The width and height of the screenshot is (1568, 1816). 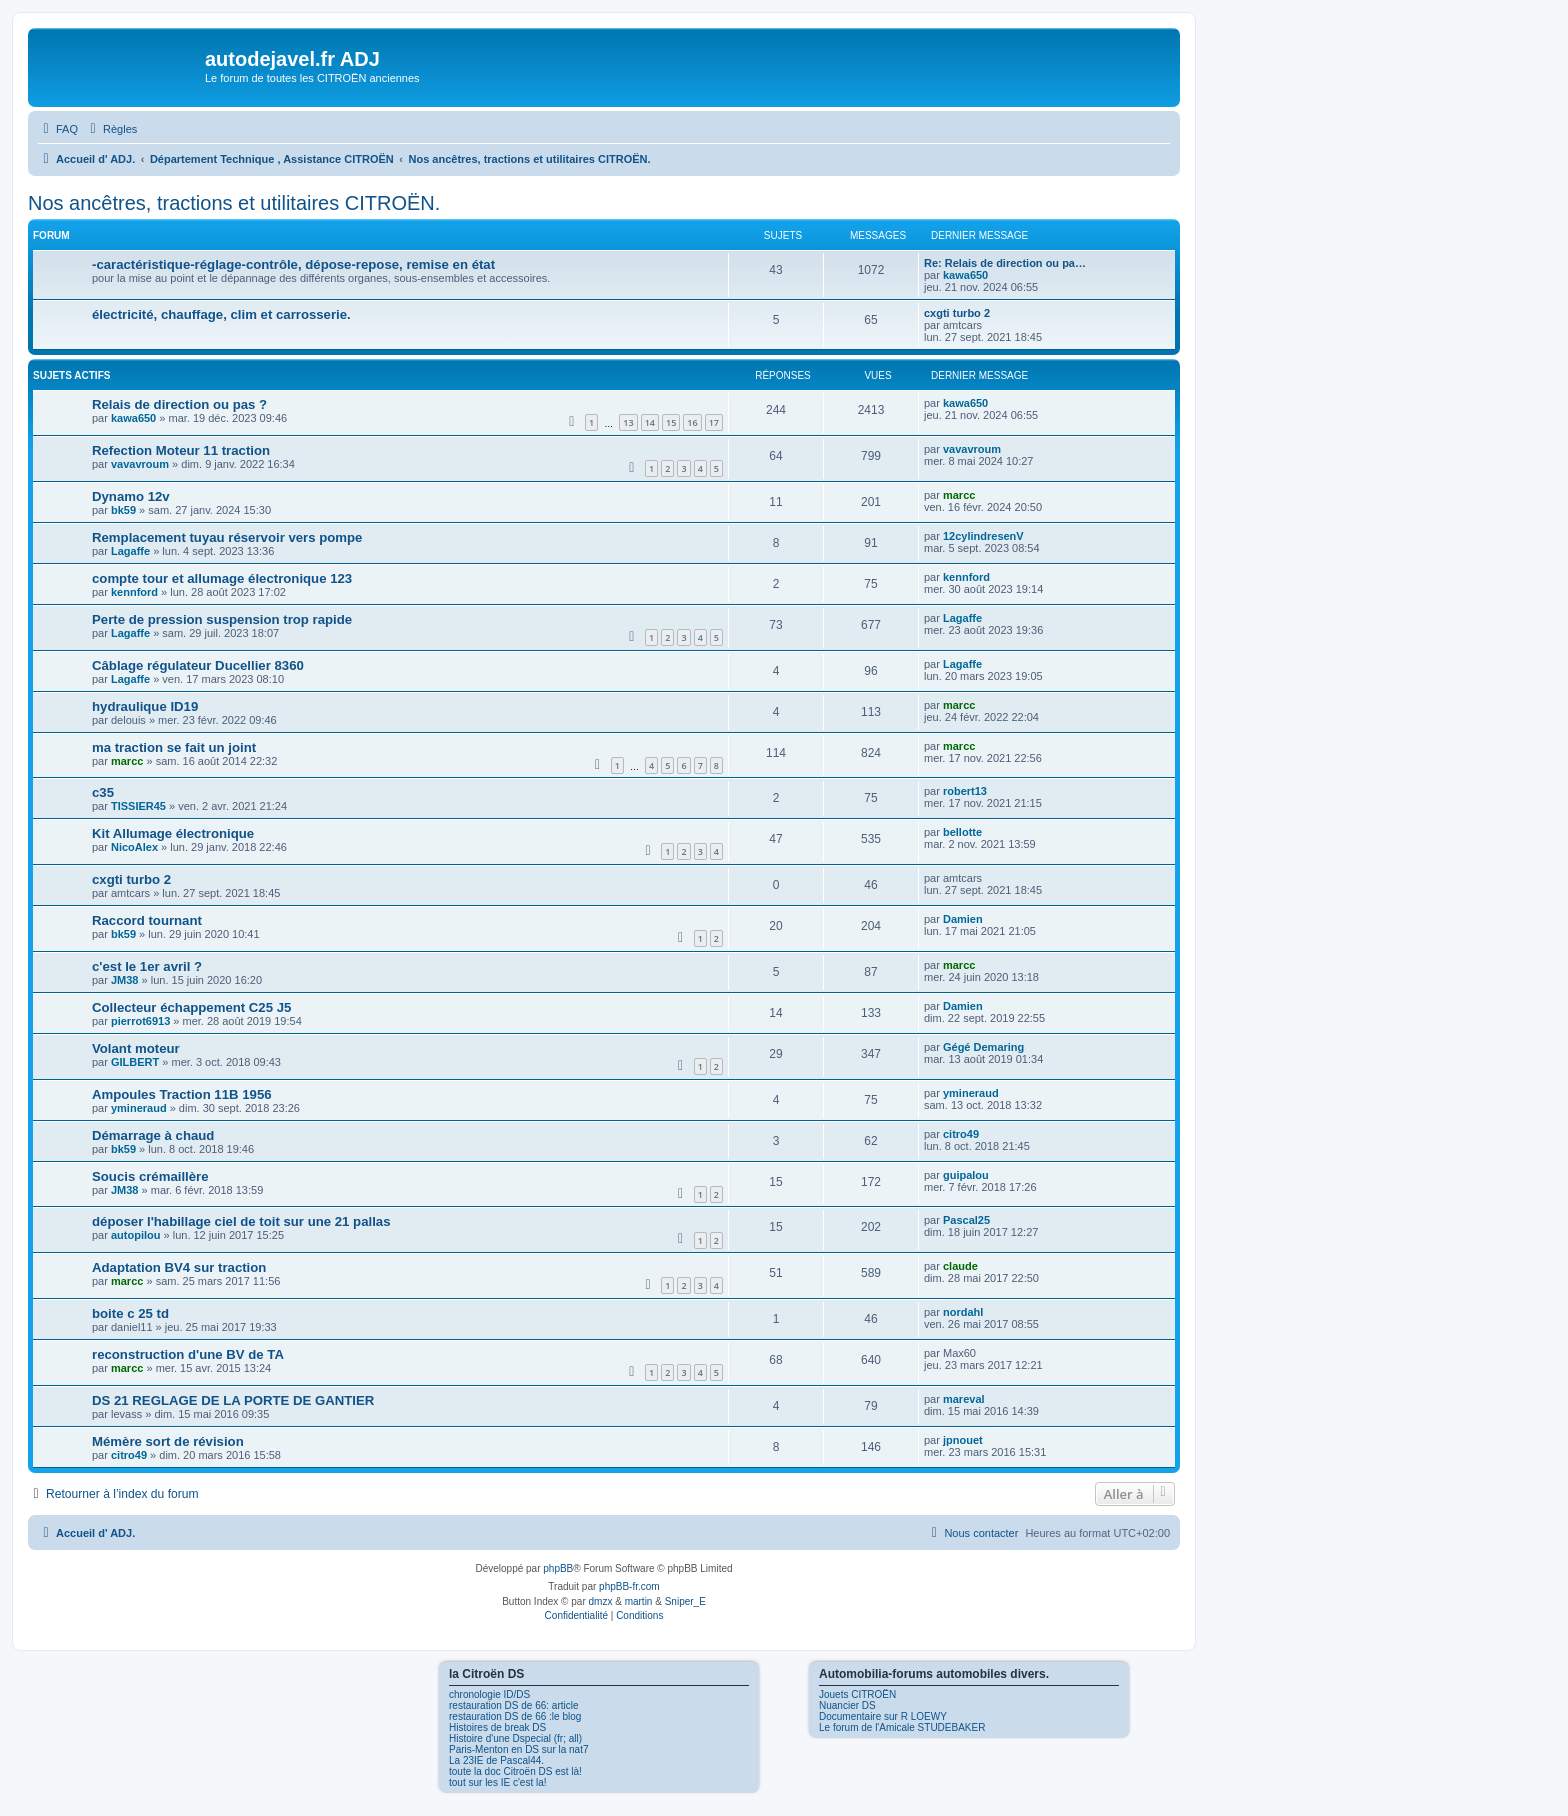 What do you see at coordinates (153, 1135) in the screenshot?
I see `Démarrage à chaud` at bounding box center [153, 1135].